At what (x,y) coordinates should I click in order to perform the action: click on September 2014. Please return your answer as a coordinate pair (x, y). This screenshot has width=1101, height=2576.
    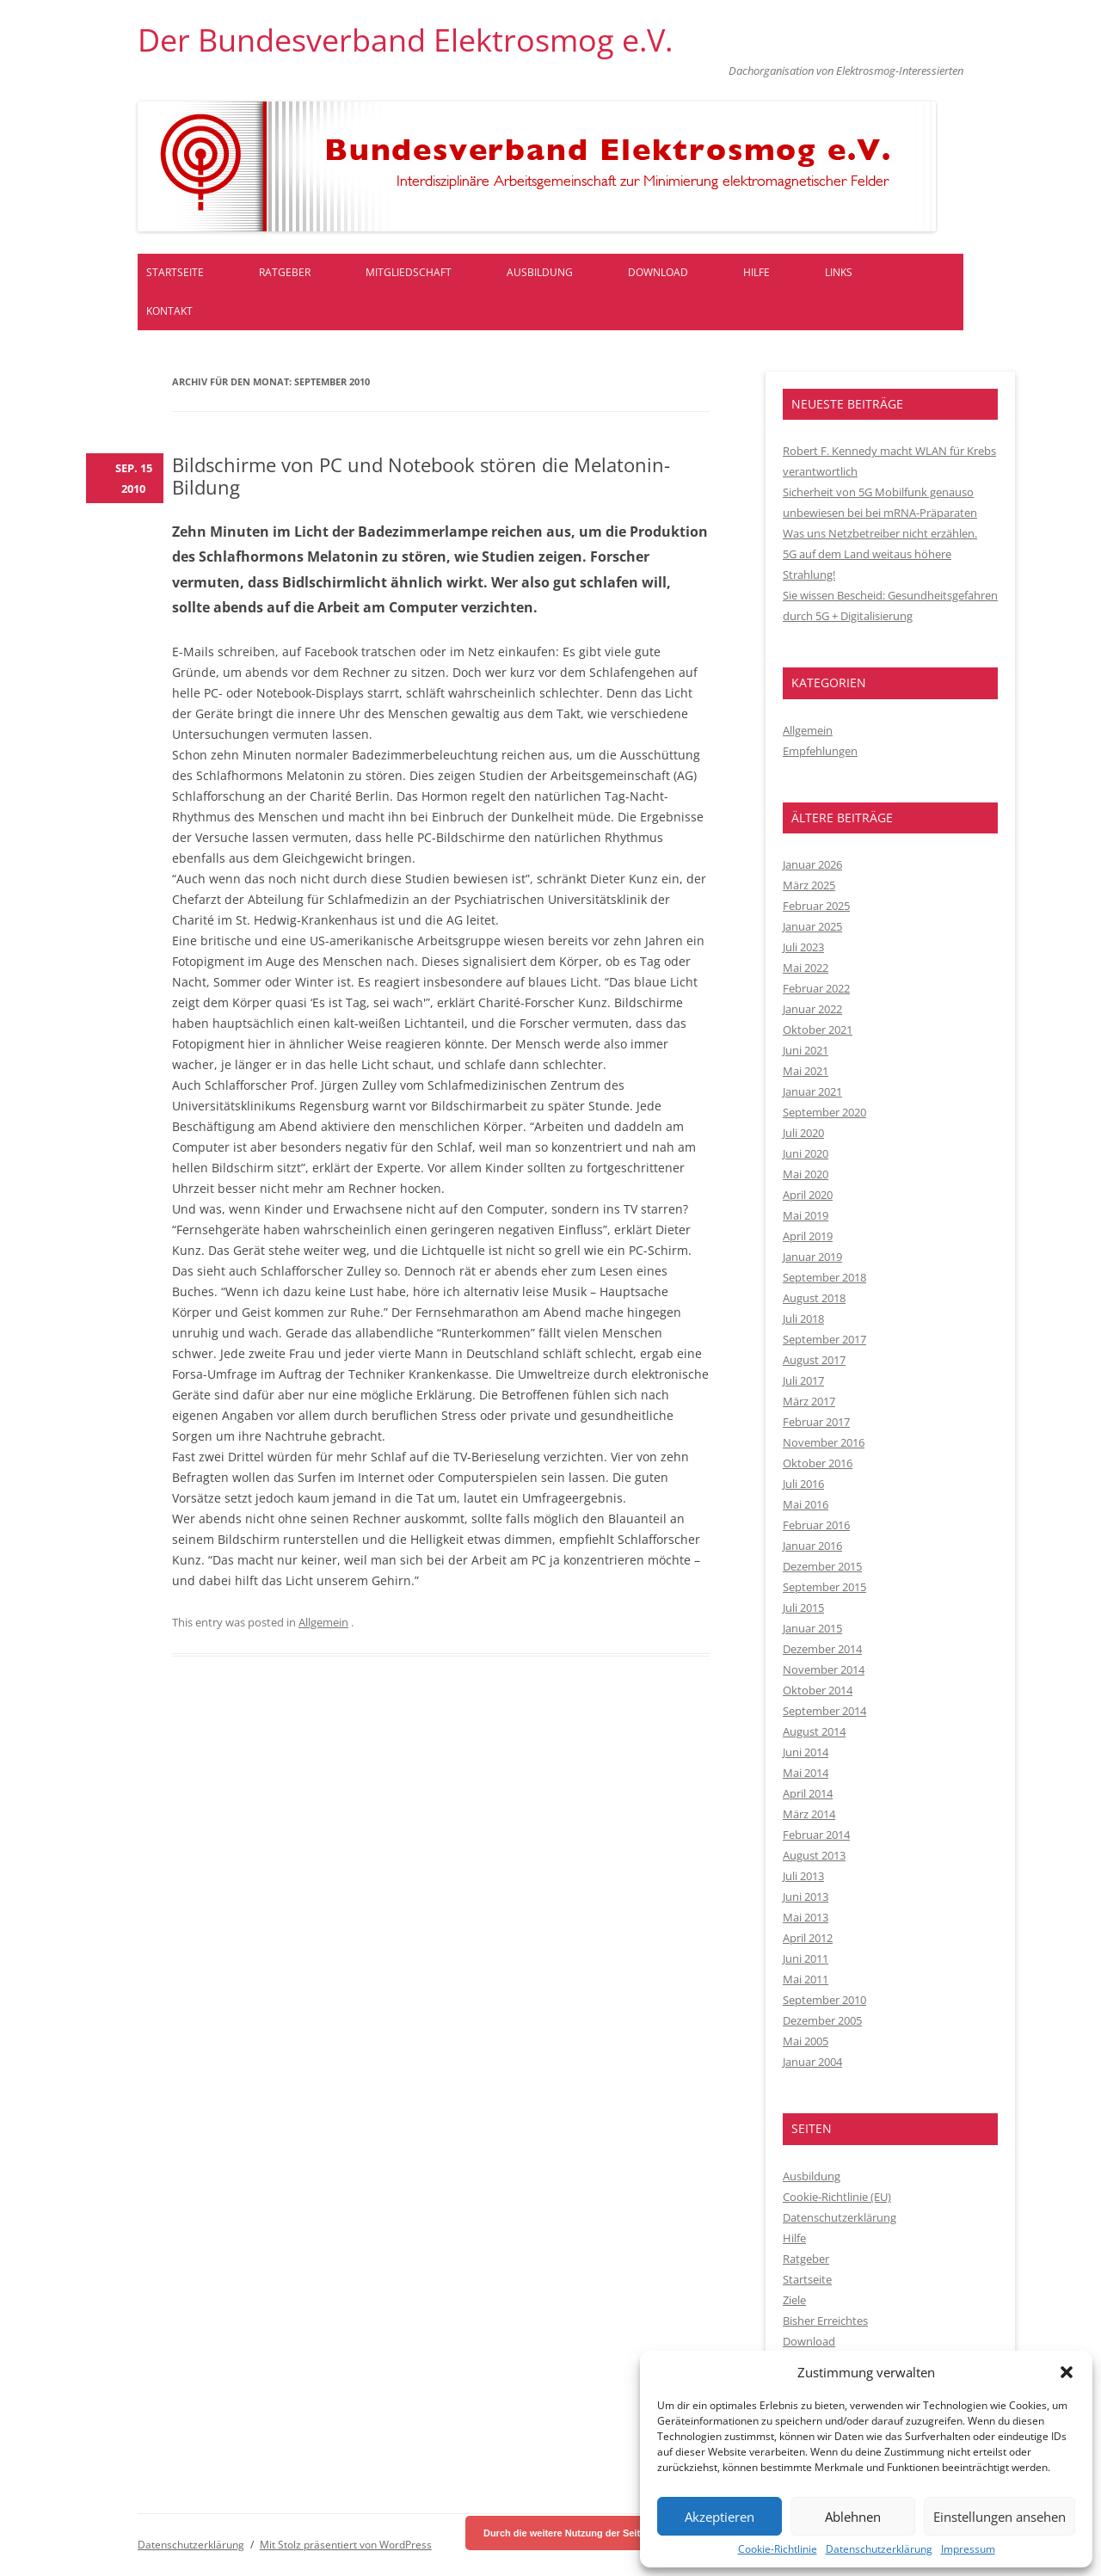
    Looking at the image, I should click on (824, 1710).